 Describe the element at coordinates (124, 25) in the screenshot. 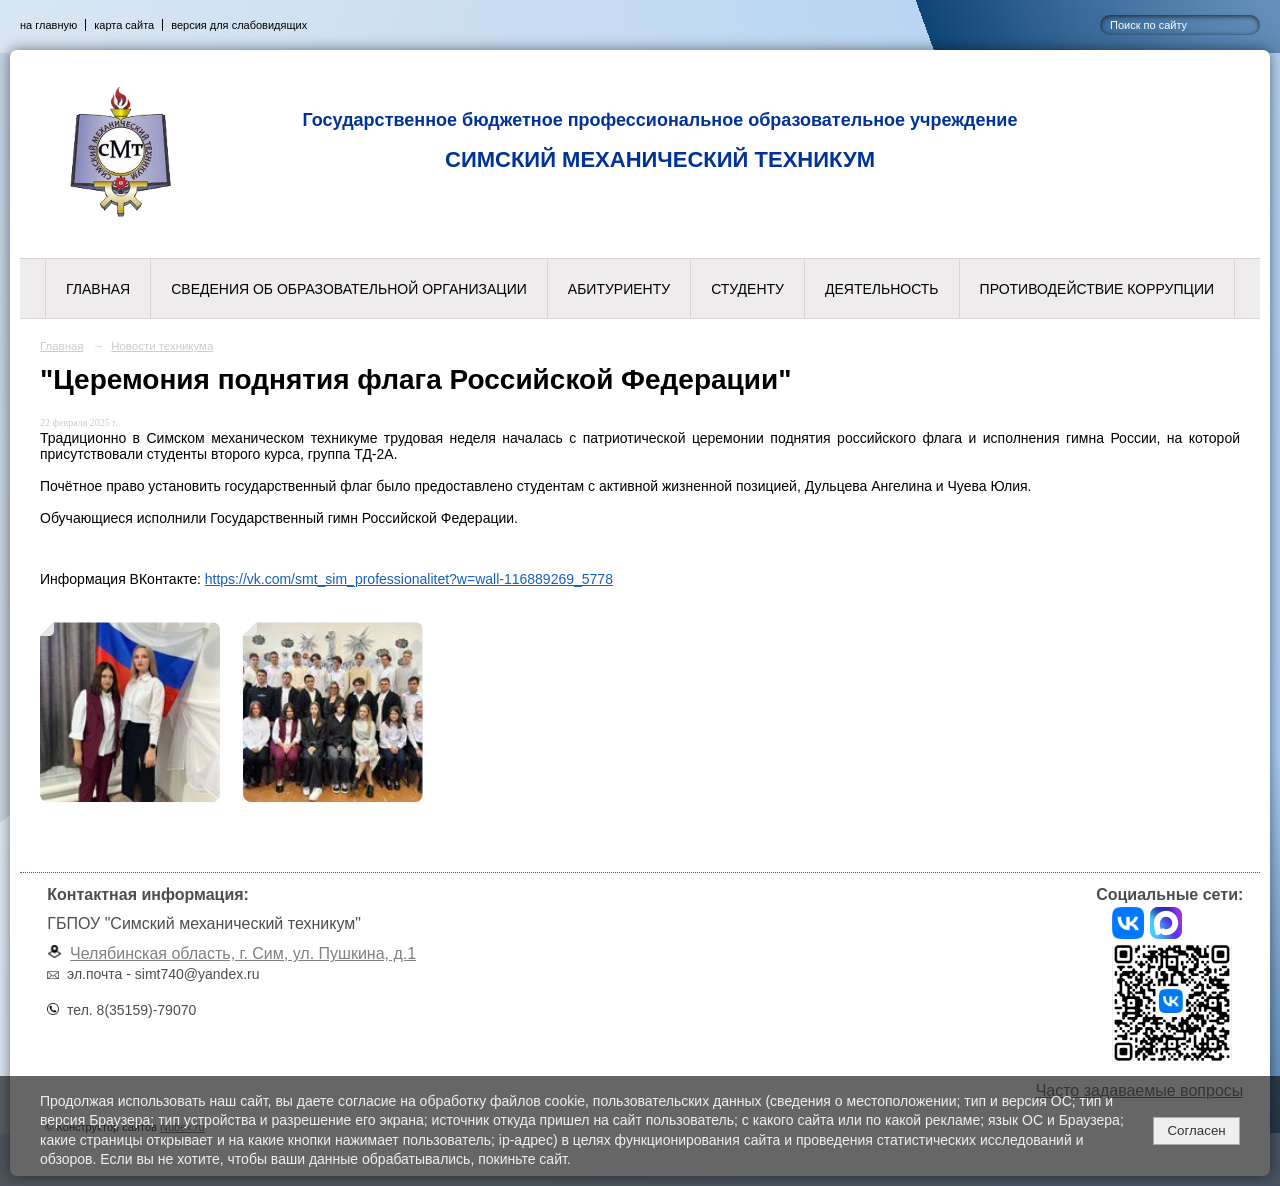

I see `карта сайта` at that location.